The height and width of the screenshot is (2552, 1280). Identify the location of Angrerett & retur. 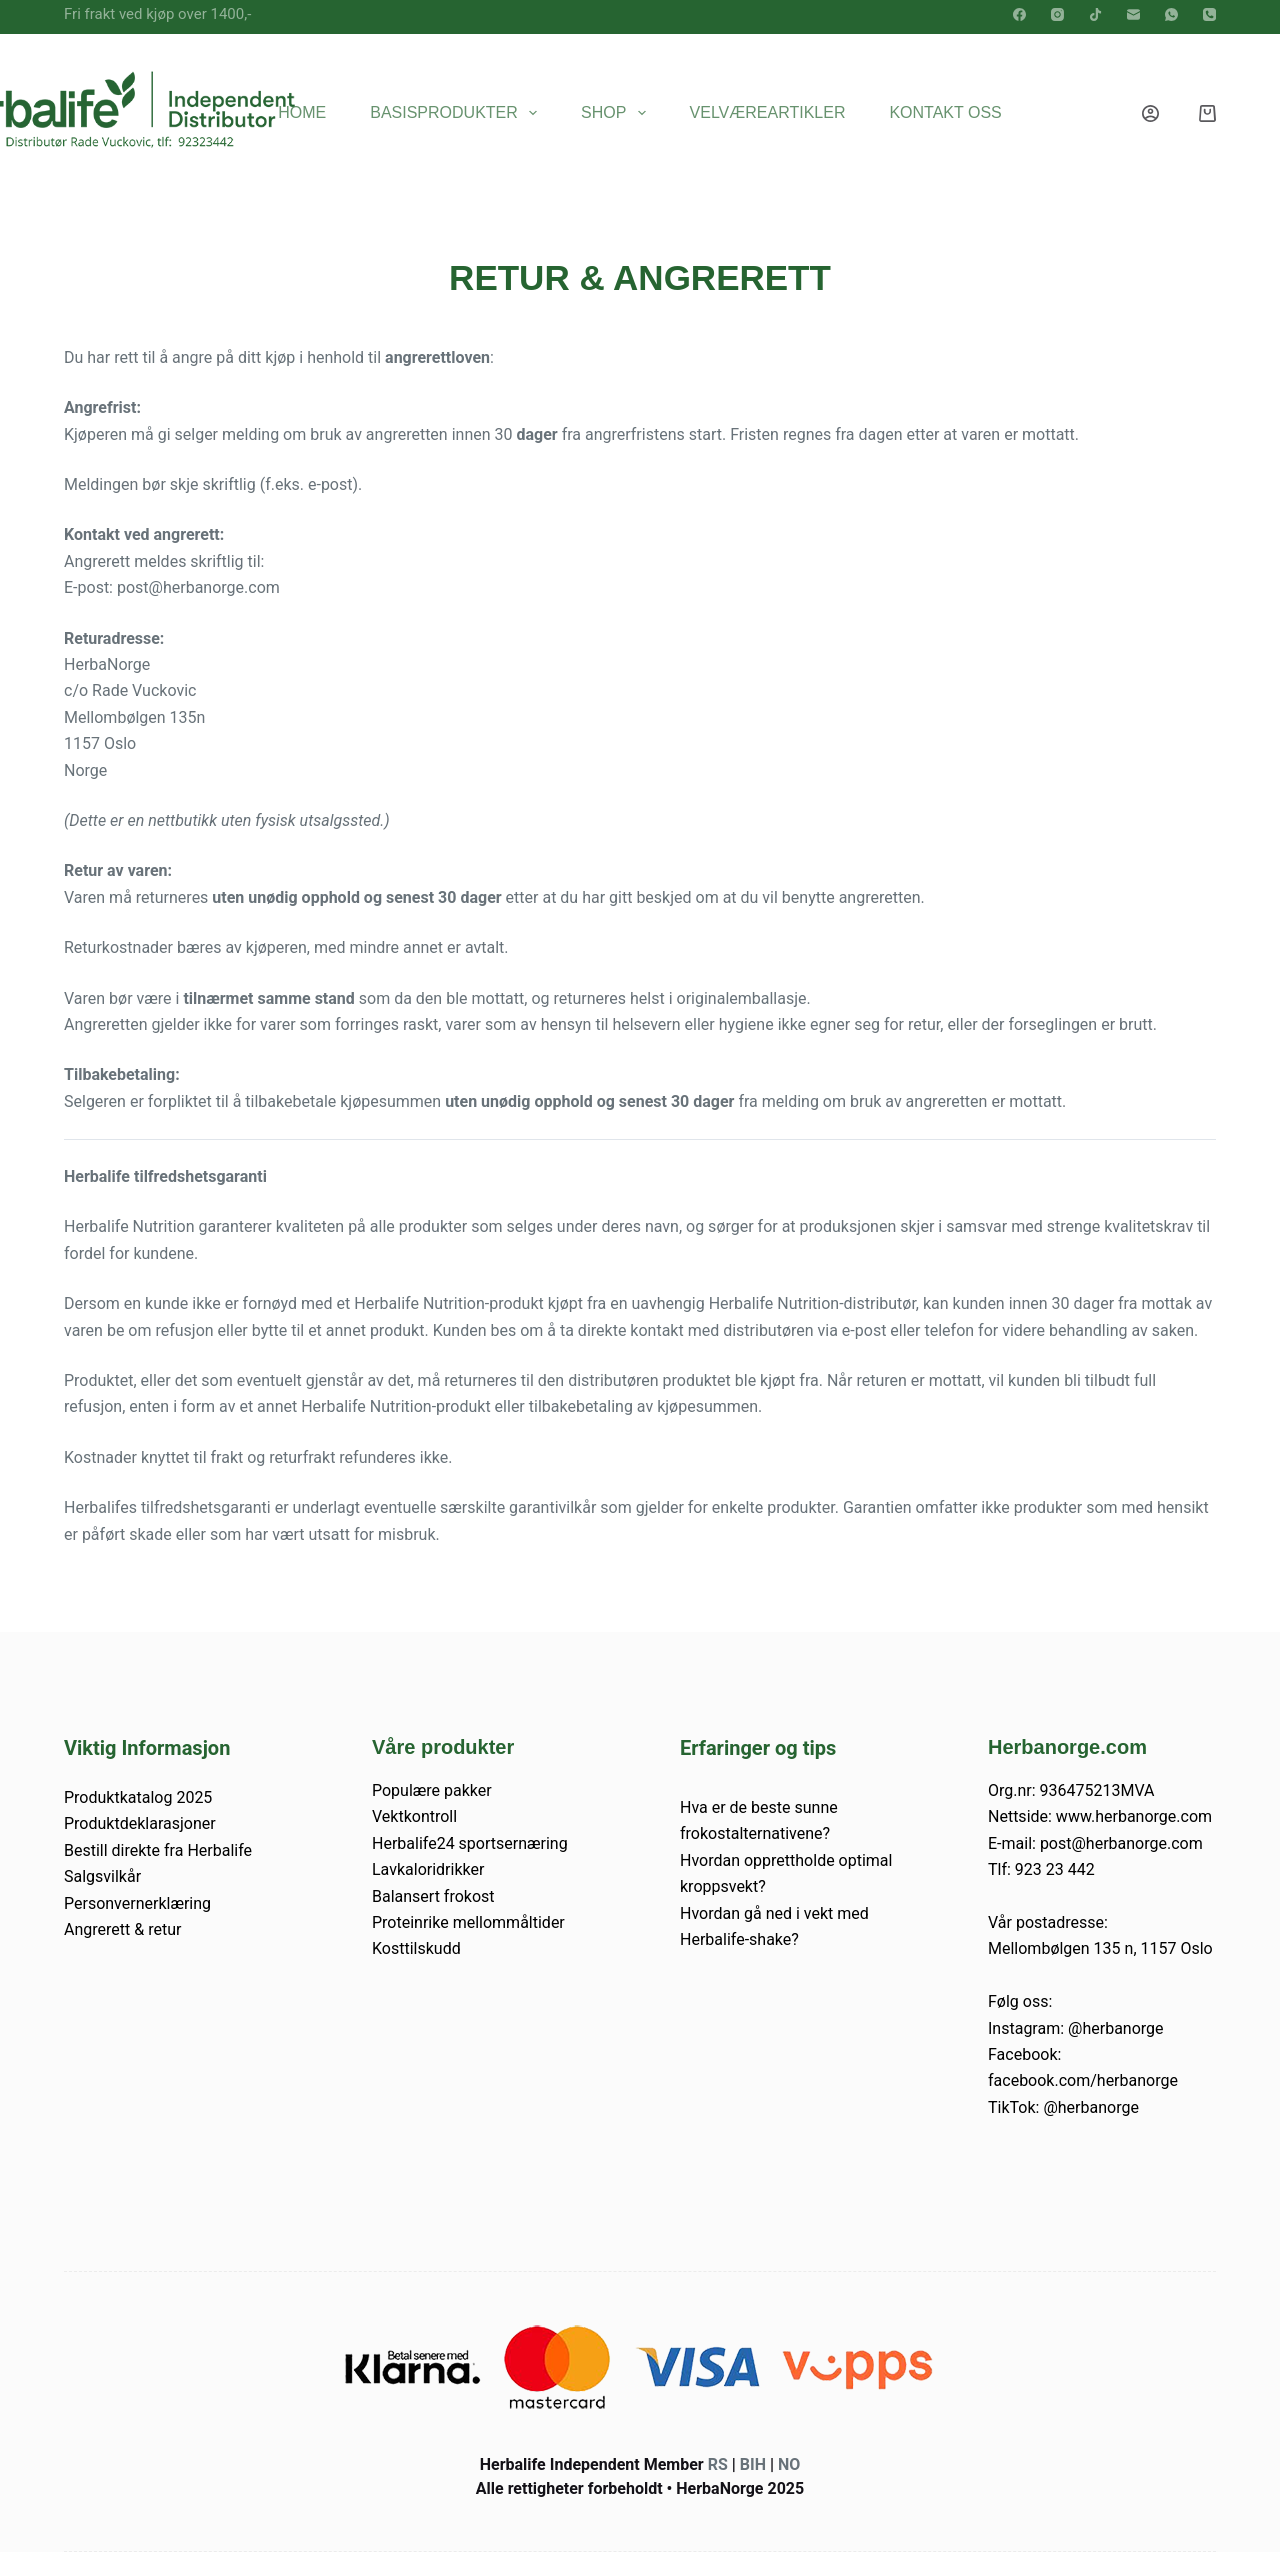
(122, 1929).